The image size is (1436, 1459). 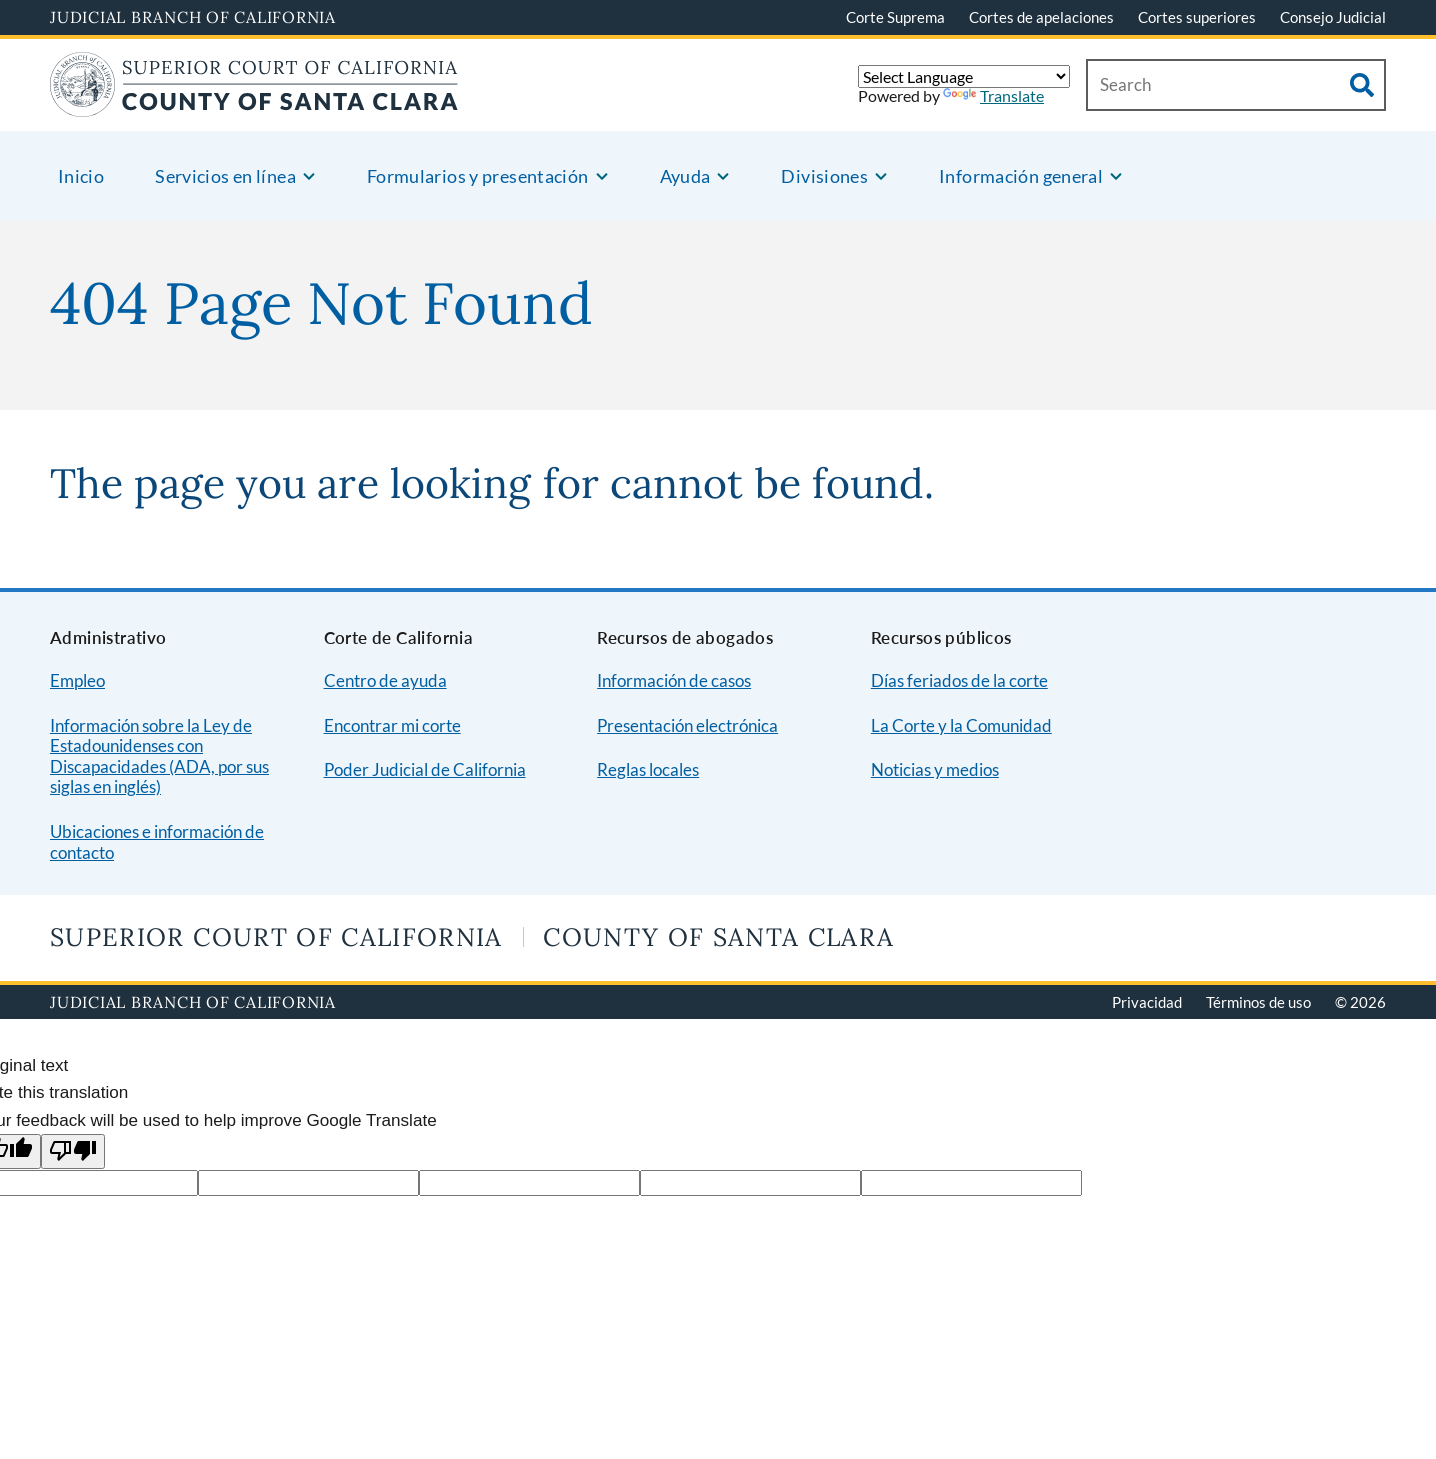 I want to click on Presentación electrónica, so click(x=687, y=725).